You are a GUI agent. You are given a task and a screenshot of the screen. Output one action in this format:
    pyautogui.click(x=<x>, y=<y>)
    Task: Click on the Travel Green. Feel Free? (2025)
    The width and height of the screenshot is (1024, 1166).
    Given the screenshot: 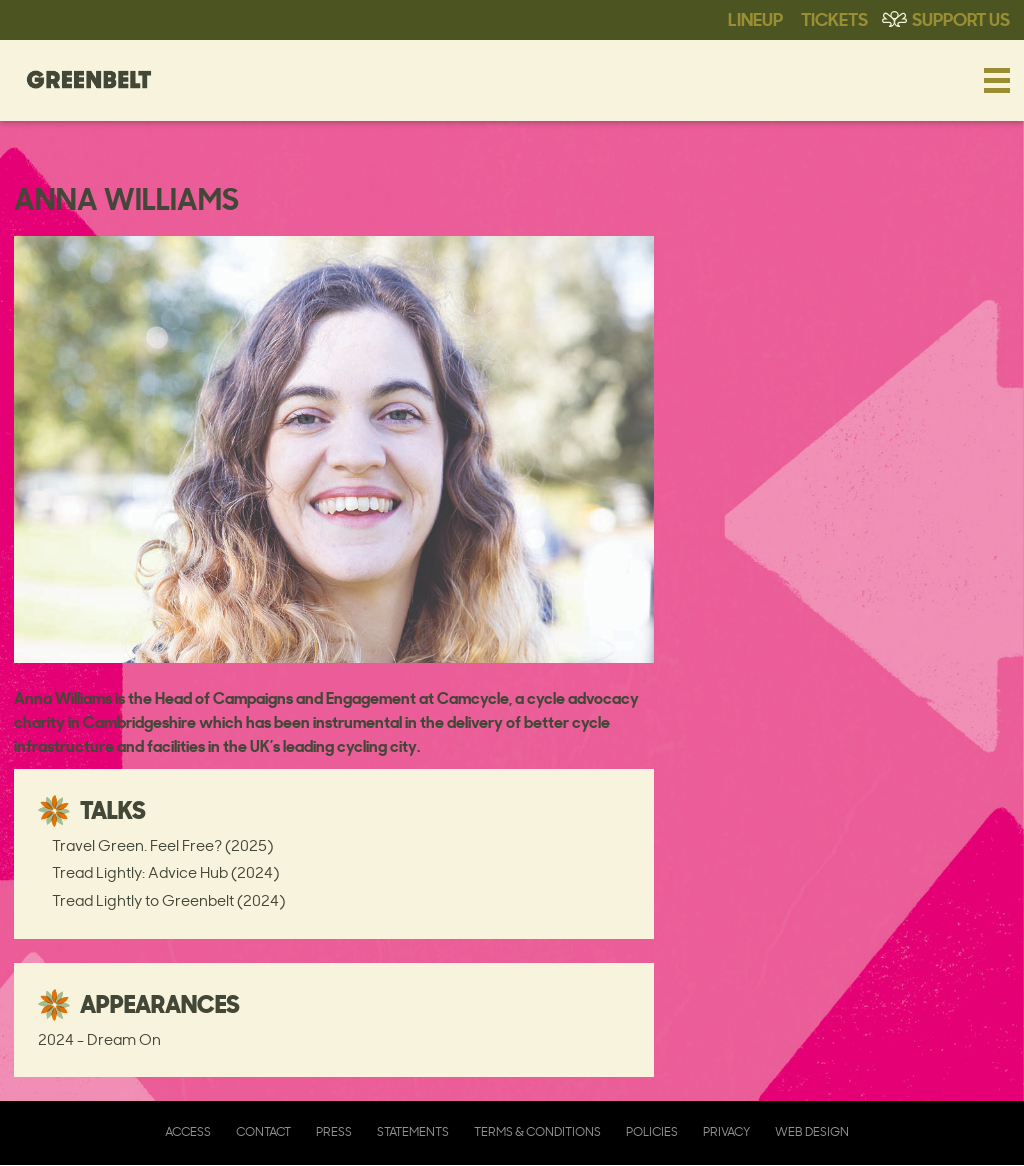 What is the action you would take?
    pyautogui.click(x=162, y=845)
    